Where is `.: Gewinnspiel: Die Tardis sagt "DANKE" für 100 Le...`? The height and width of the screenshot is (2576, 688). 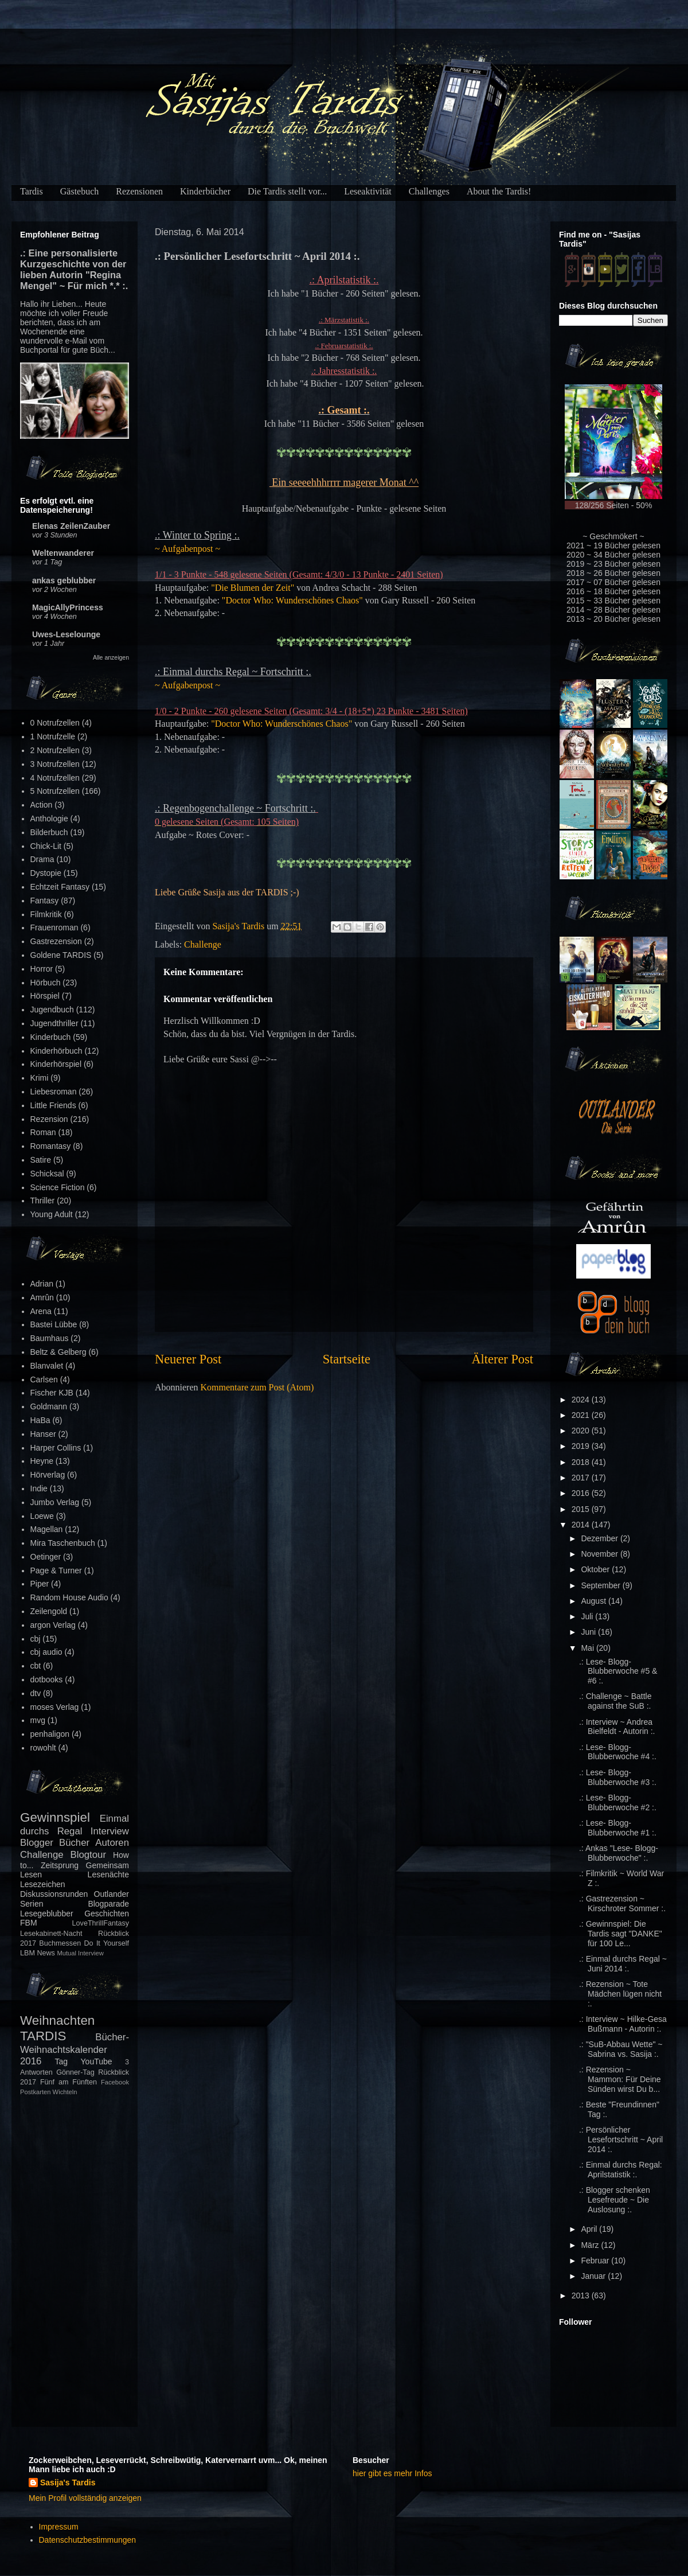 .: Gewinnspiel: Die Tardis sagt "DANKE" für 100 Le... is located at coordinates (620, 1933).